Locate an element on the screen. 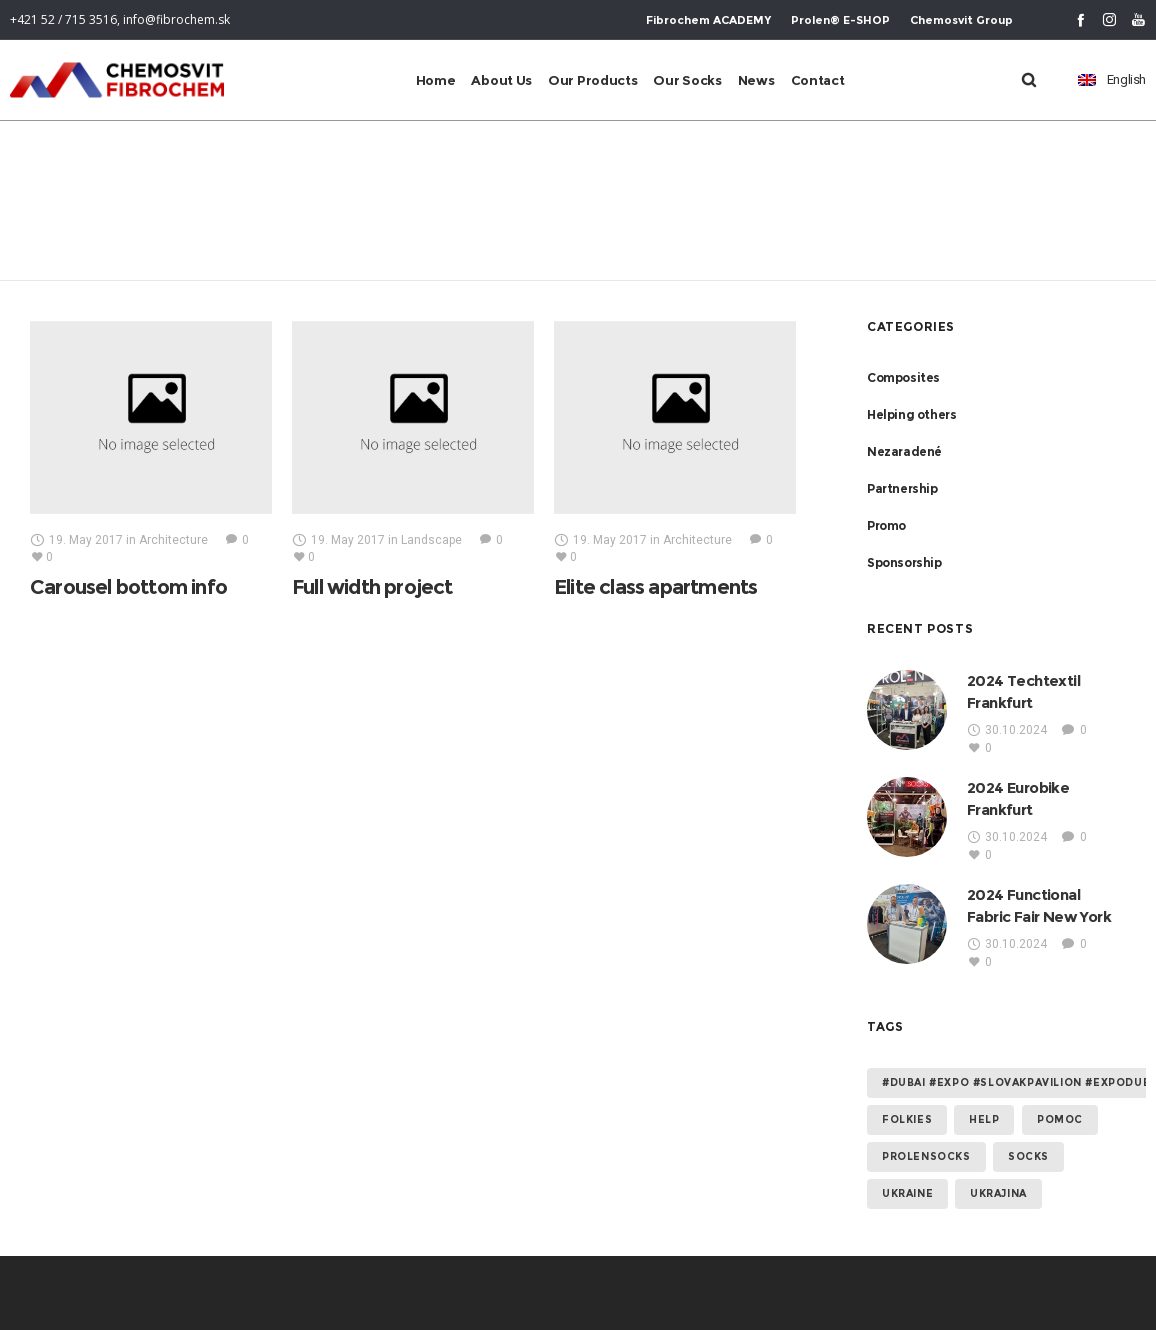 This screenshot has height=1330, width=1156. socks [socks (1 item)] is located at coordinates (1028, 1156).